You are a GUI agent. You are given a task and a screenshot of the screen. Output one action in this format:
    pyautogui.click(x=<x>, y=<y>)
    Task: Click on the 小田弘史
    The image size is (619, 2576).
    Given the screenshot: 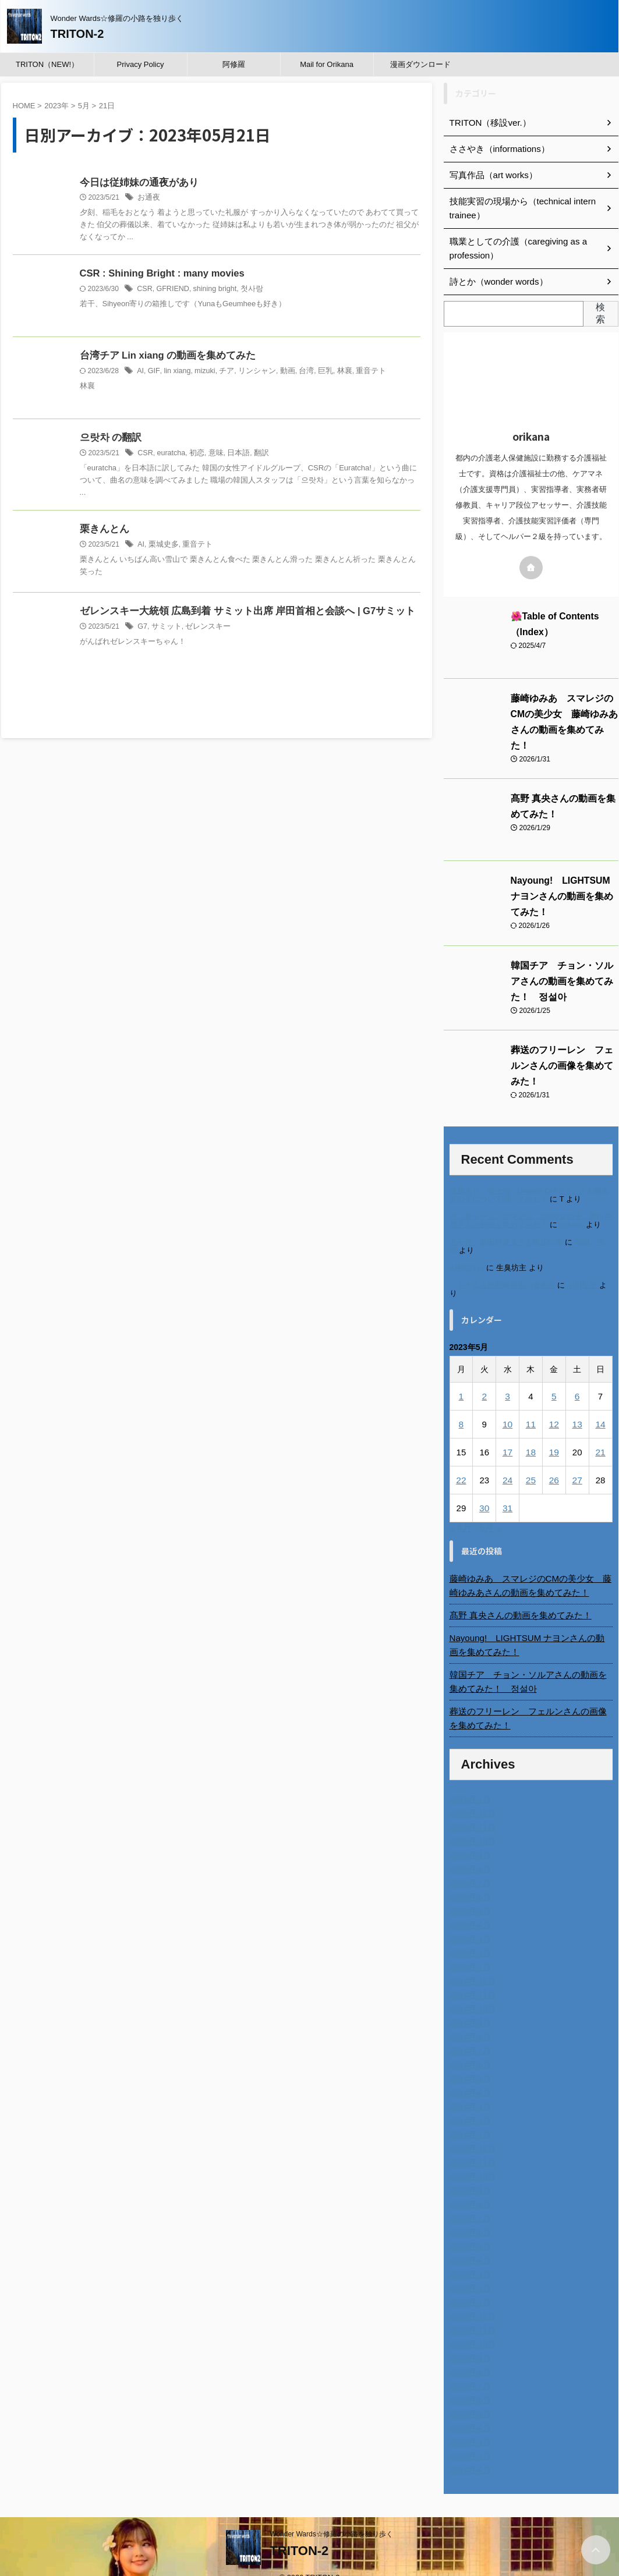 What is the action you would take?
    pyautogui.click(x=582, y=1267)
    